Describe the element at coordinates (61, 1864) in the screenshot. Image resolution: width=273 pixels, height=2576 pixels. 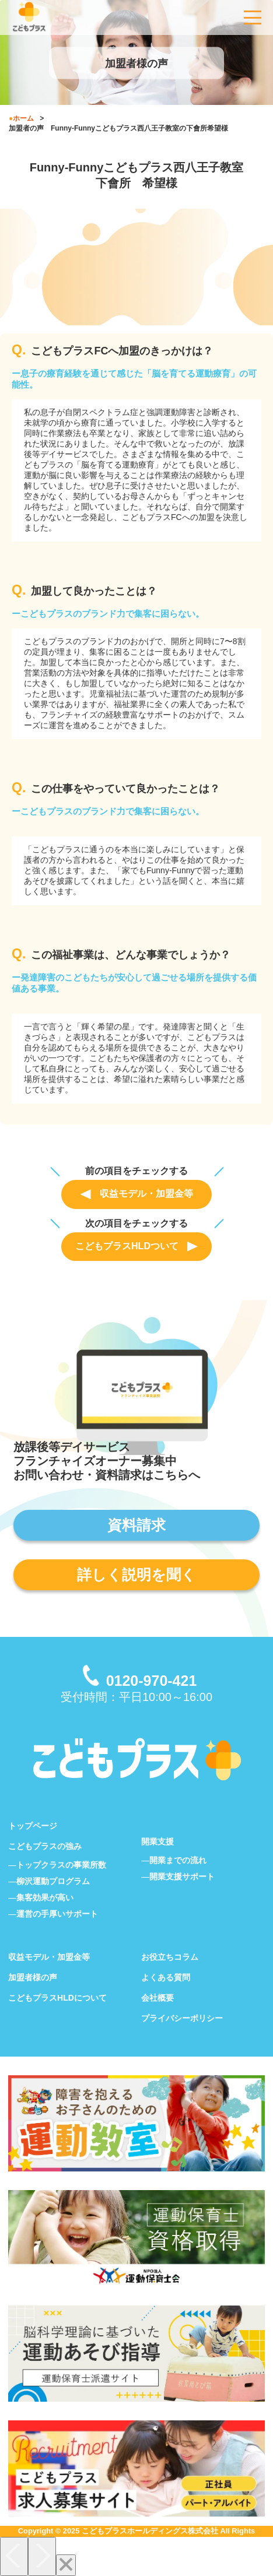
I see `トップクラスの事業所数` at that location.